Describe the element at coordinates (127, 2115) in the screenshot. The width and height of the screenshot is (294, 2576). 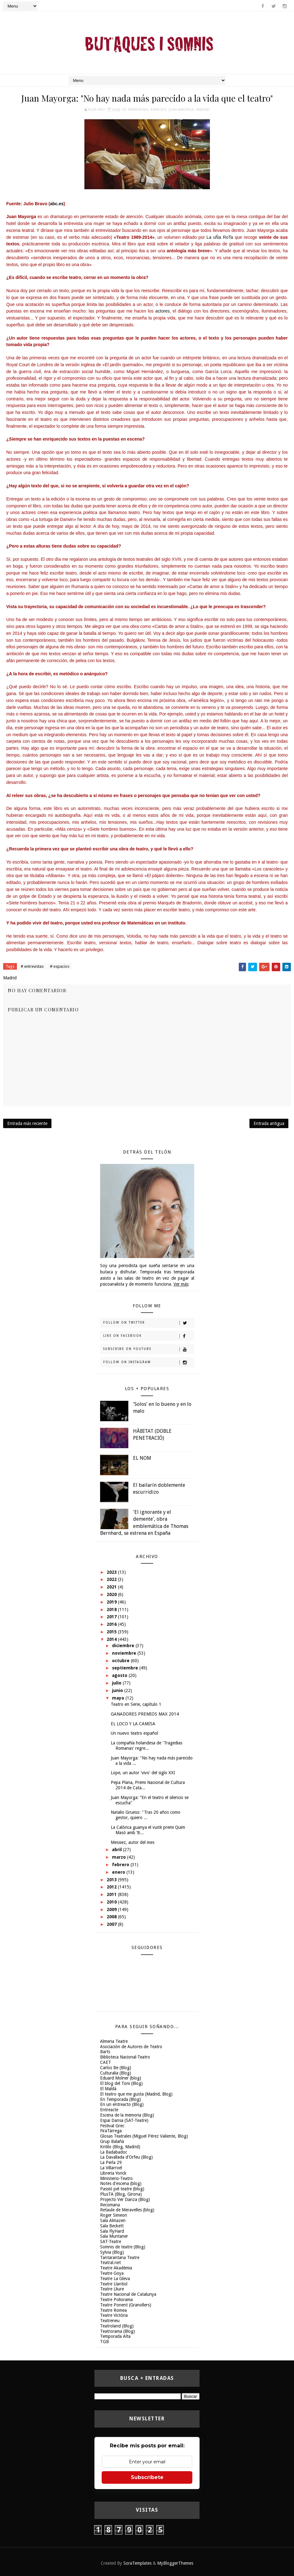
I see `Escena de la memoria (Blog)` at that location.